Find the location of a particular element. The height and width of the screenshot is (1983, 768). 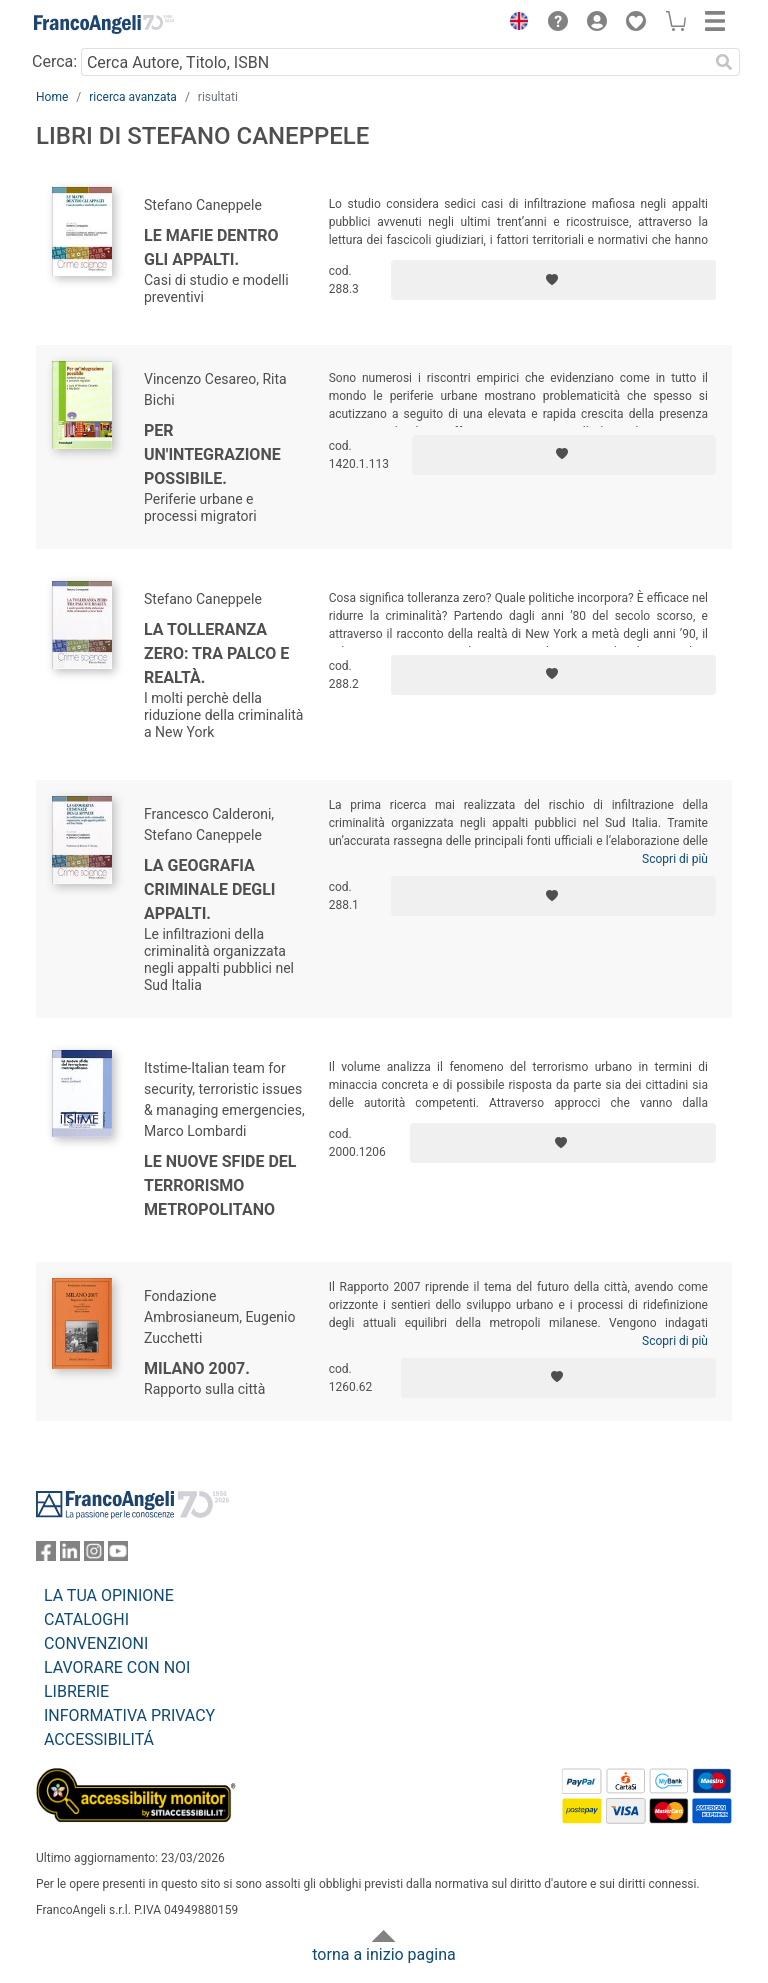

INFORMATIVA PRIVACY is located at coordinates (129, 1715).